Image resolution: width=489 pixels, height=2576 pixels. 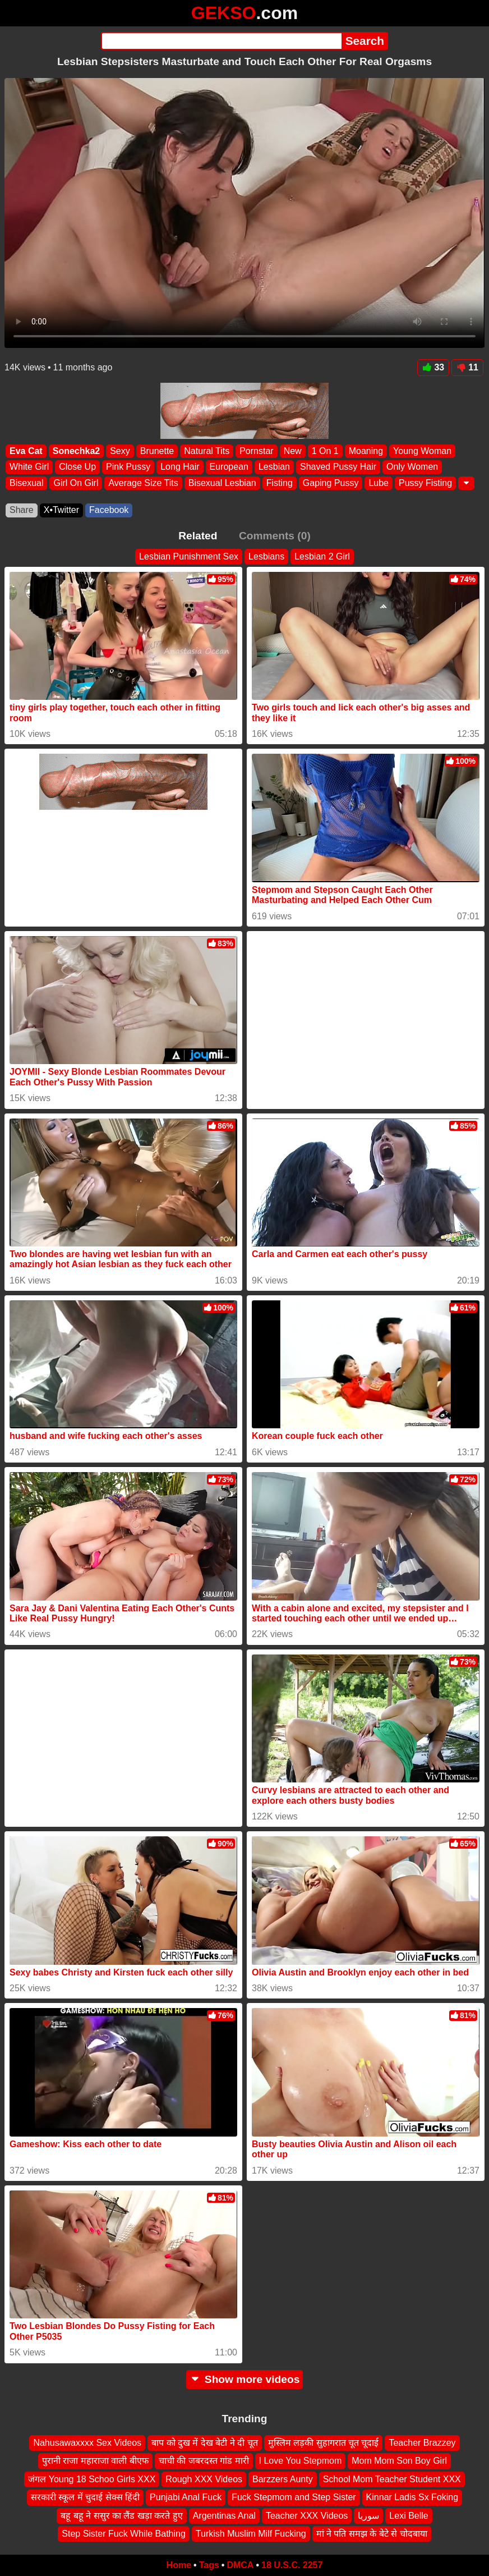 What do you see at coordinates (224, 2515) in the screenshot?
I see `Argentinas Anal` at bounding box center [224, 2515].